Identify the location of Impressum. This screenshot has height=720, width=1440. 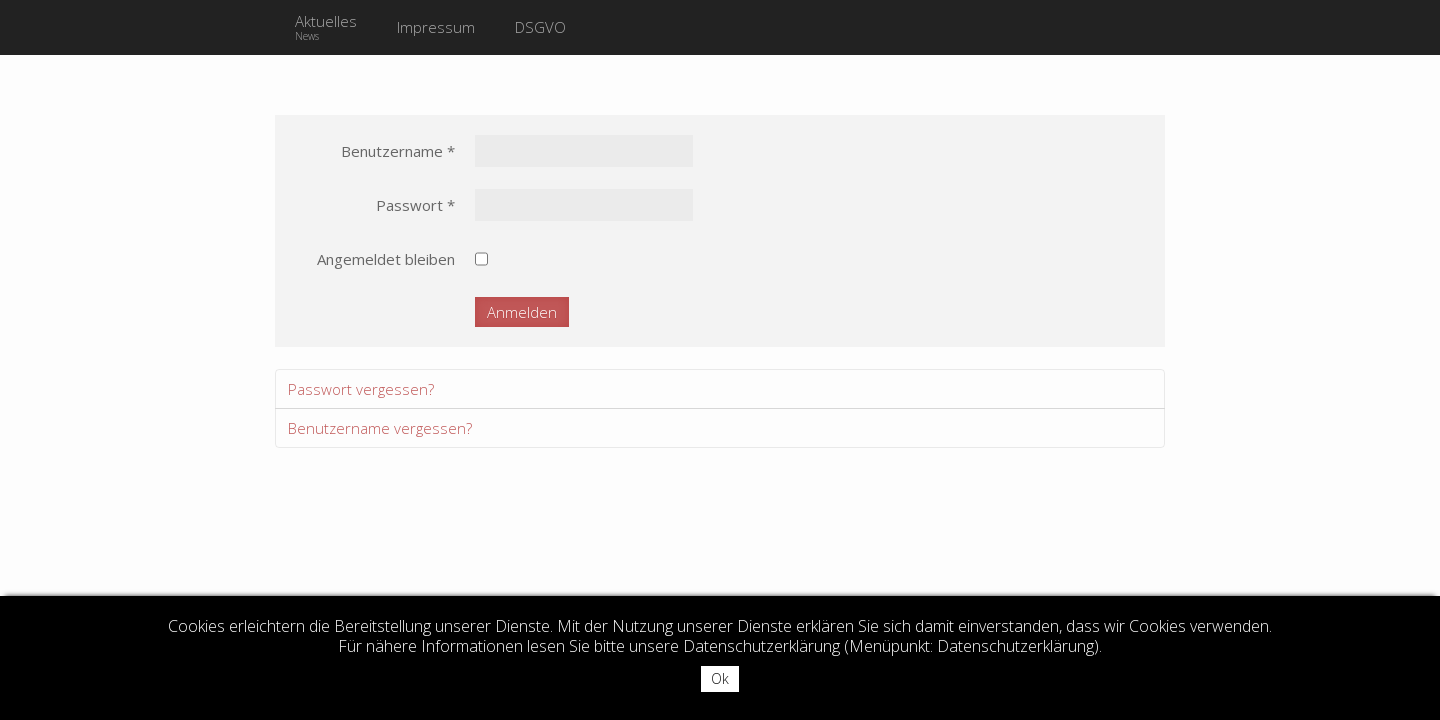
(436, 27).